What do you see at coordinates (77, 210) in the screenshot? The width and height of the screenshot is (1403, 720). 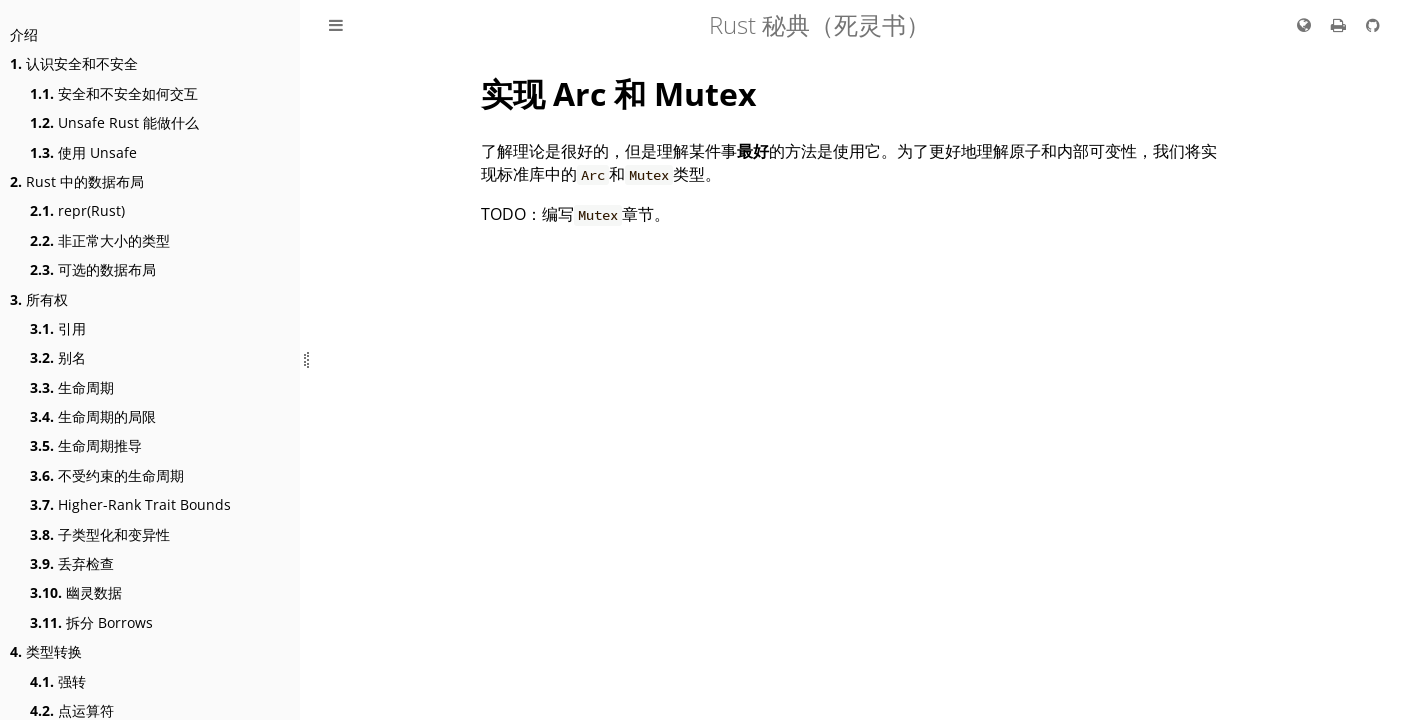 I see `repr(Rust)` at bounding box center [77, 210].